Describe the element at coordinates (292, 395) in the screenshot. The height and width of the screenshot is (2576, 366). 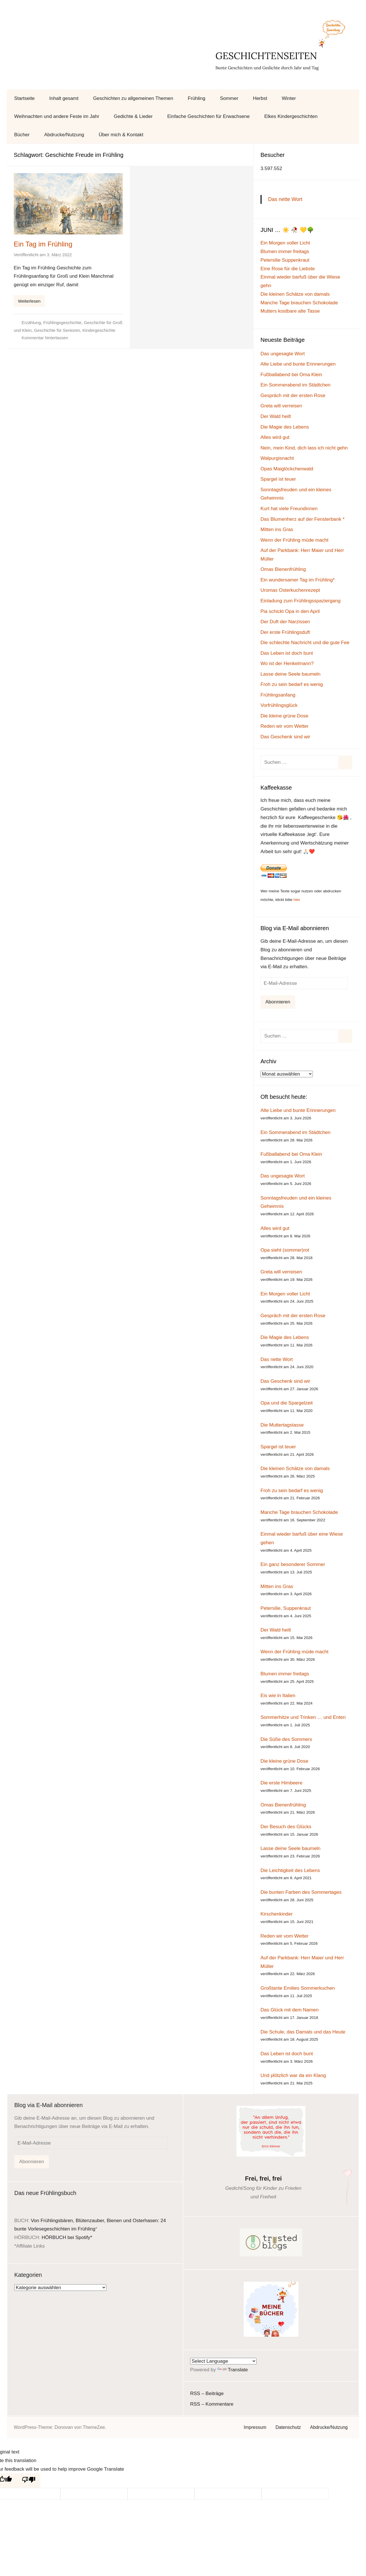
I see `Gespräch mit der ersten Rose` at that location.